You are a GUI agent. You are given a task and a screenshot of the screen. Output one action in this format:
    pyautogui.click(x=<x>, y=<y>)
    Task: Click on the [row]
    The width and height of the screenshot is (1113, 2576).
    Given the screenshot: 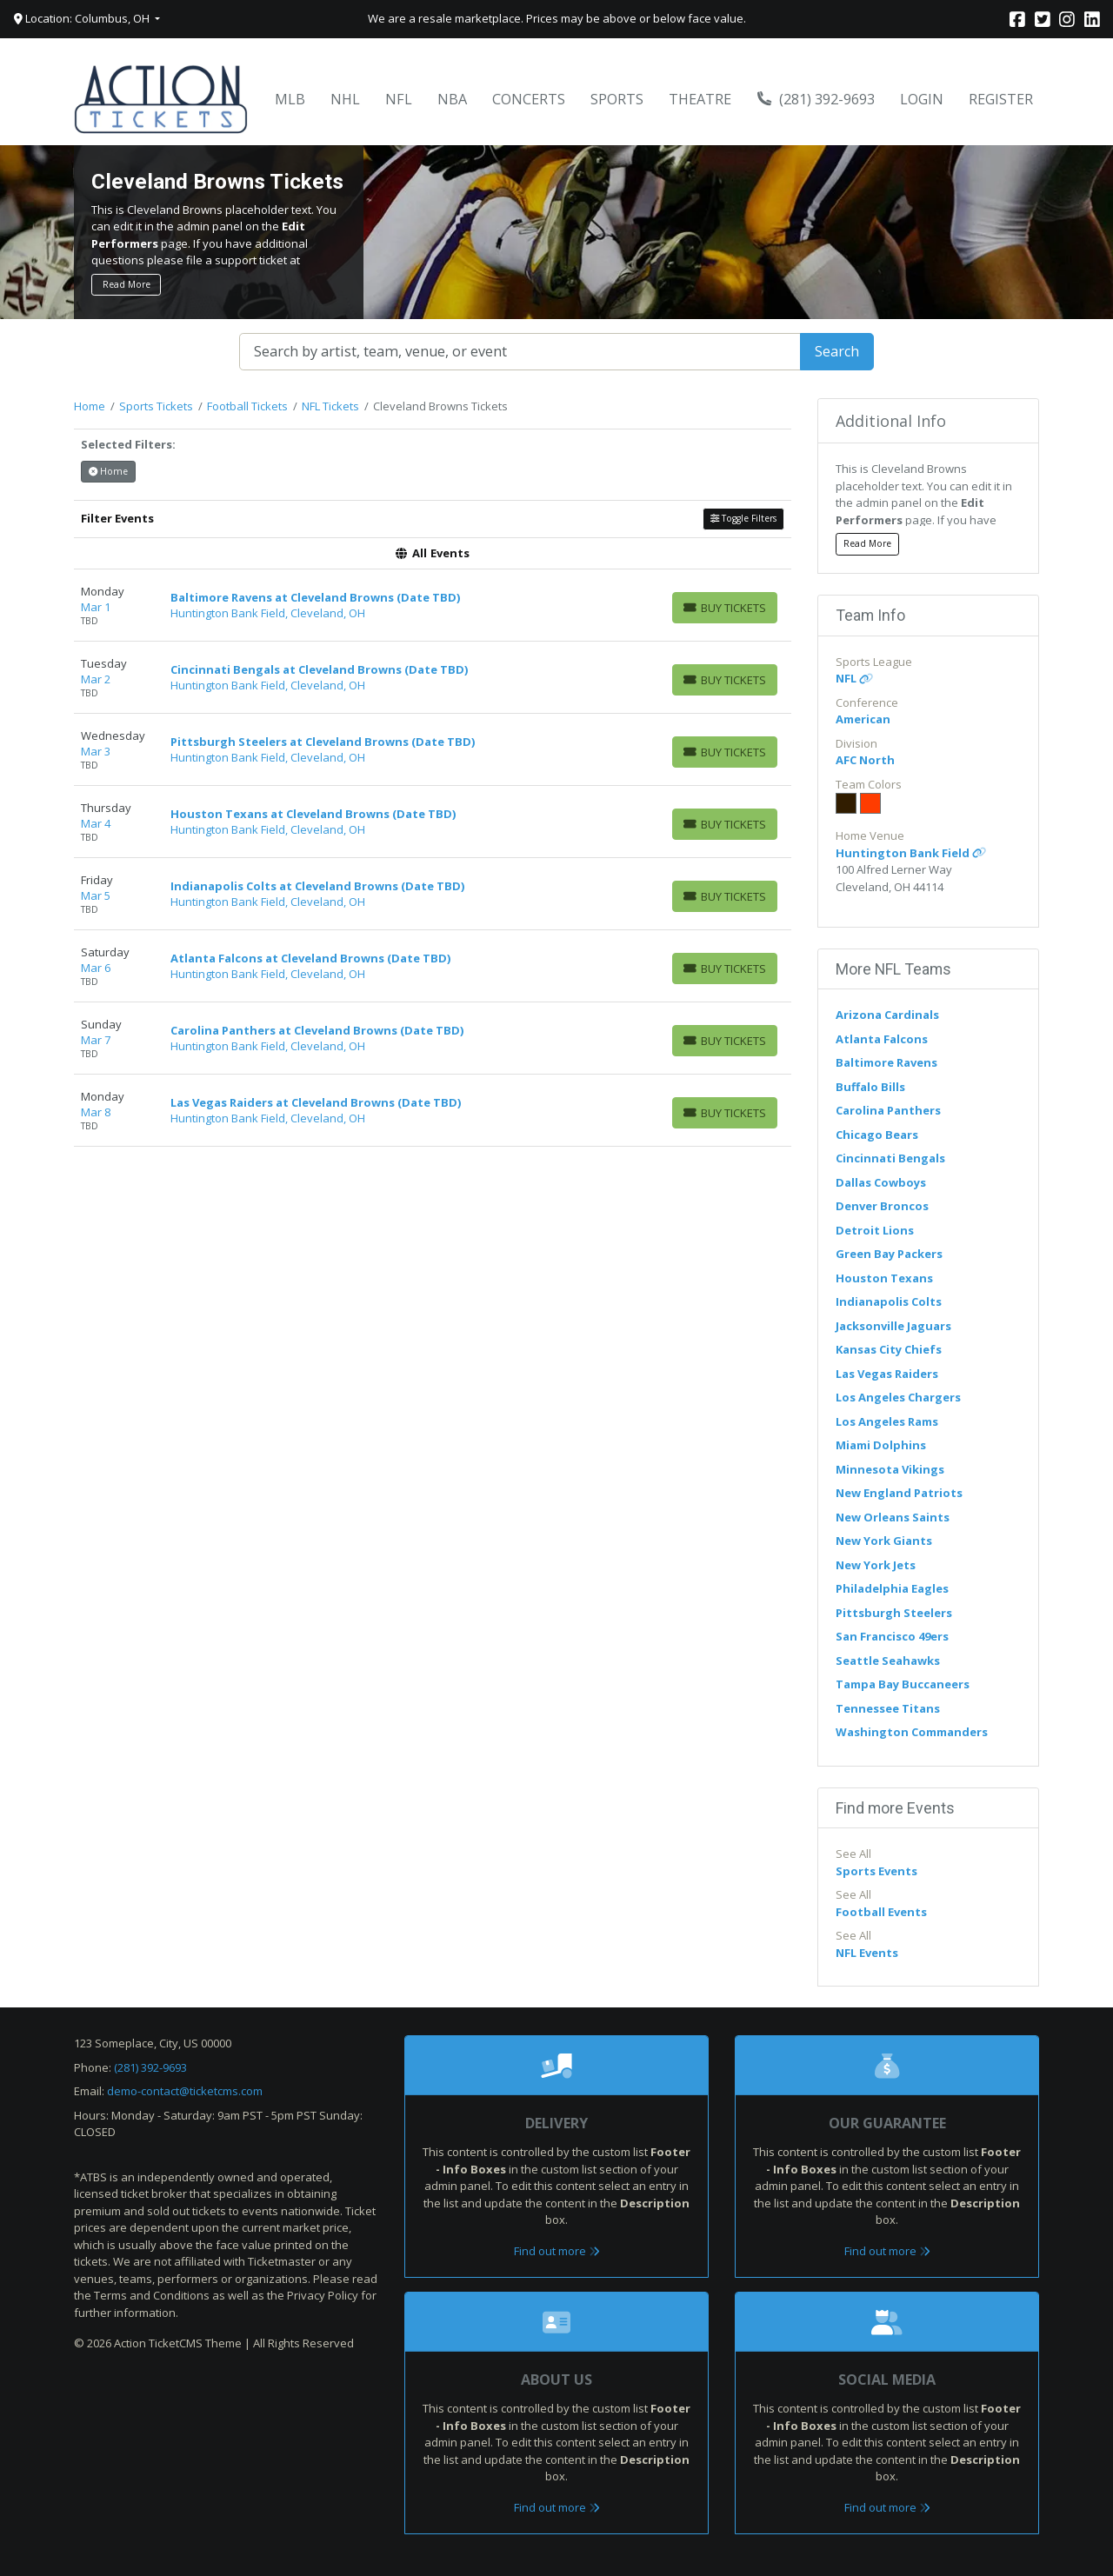 What is the action you would take?
    pyautogui.click(x=432, y=605)
    